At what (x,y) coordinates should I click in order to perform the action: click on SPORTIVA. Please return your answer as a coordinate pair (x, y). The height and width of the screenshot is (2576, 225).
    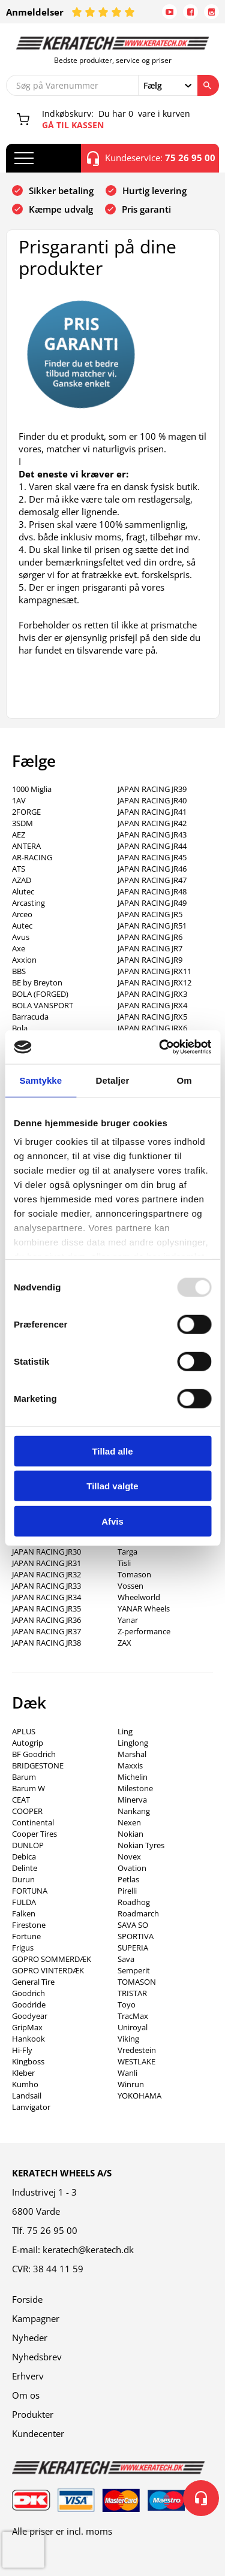
    Looking at the image, I should click on (136, 1936).